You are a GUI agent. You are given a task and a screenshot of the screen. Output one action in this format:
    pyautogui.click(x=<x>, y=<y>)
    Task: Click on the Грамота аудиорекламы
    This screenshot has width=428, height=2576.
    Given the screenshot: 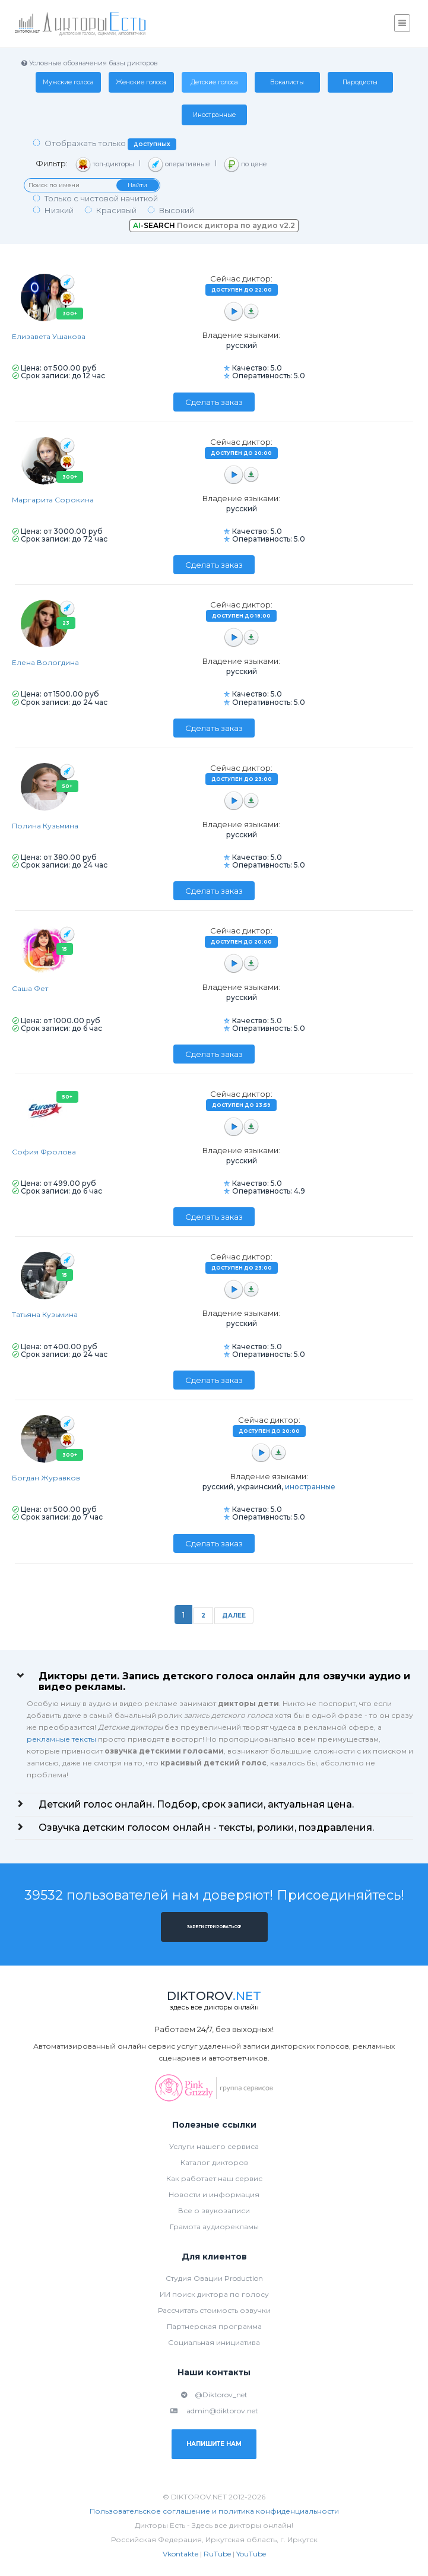 What is the action you would take?
    pyautogui.click(x=214, y=2226)
    